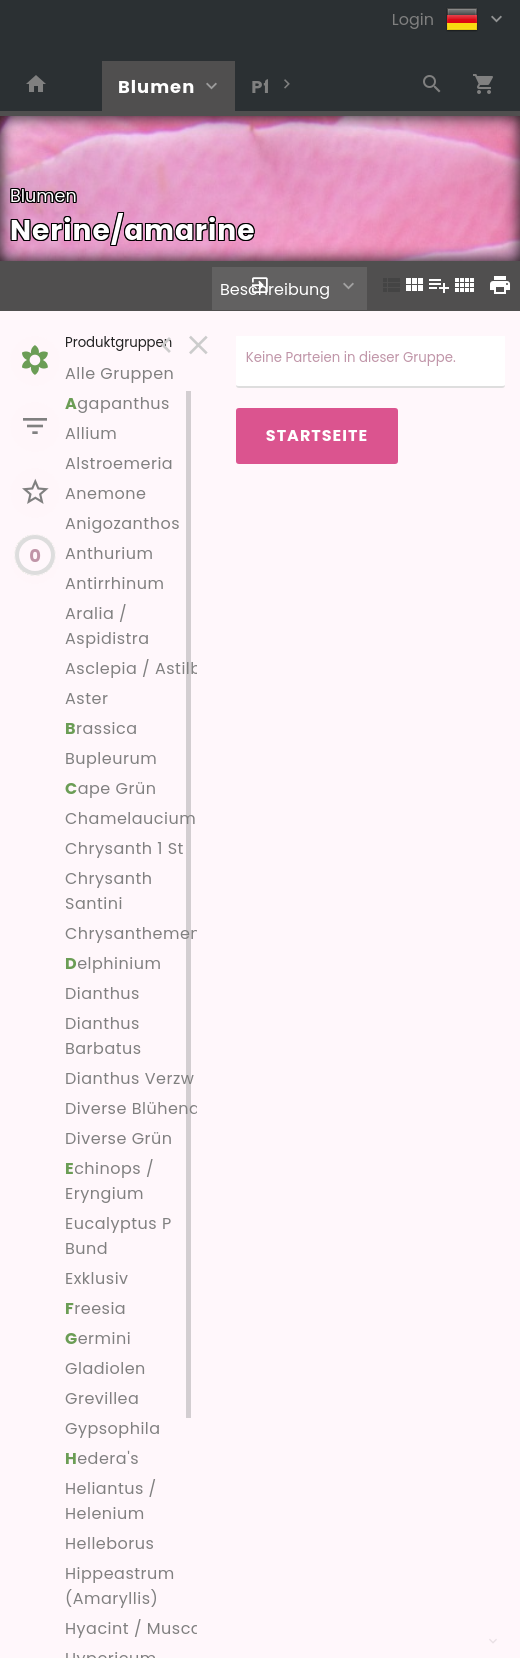 This screenshot has width=520, height=1658. Describe the element at coordinates (114, 583) in the screenshot. I see `Antirrhinum` at that location.